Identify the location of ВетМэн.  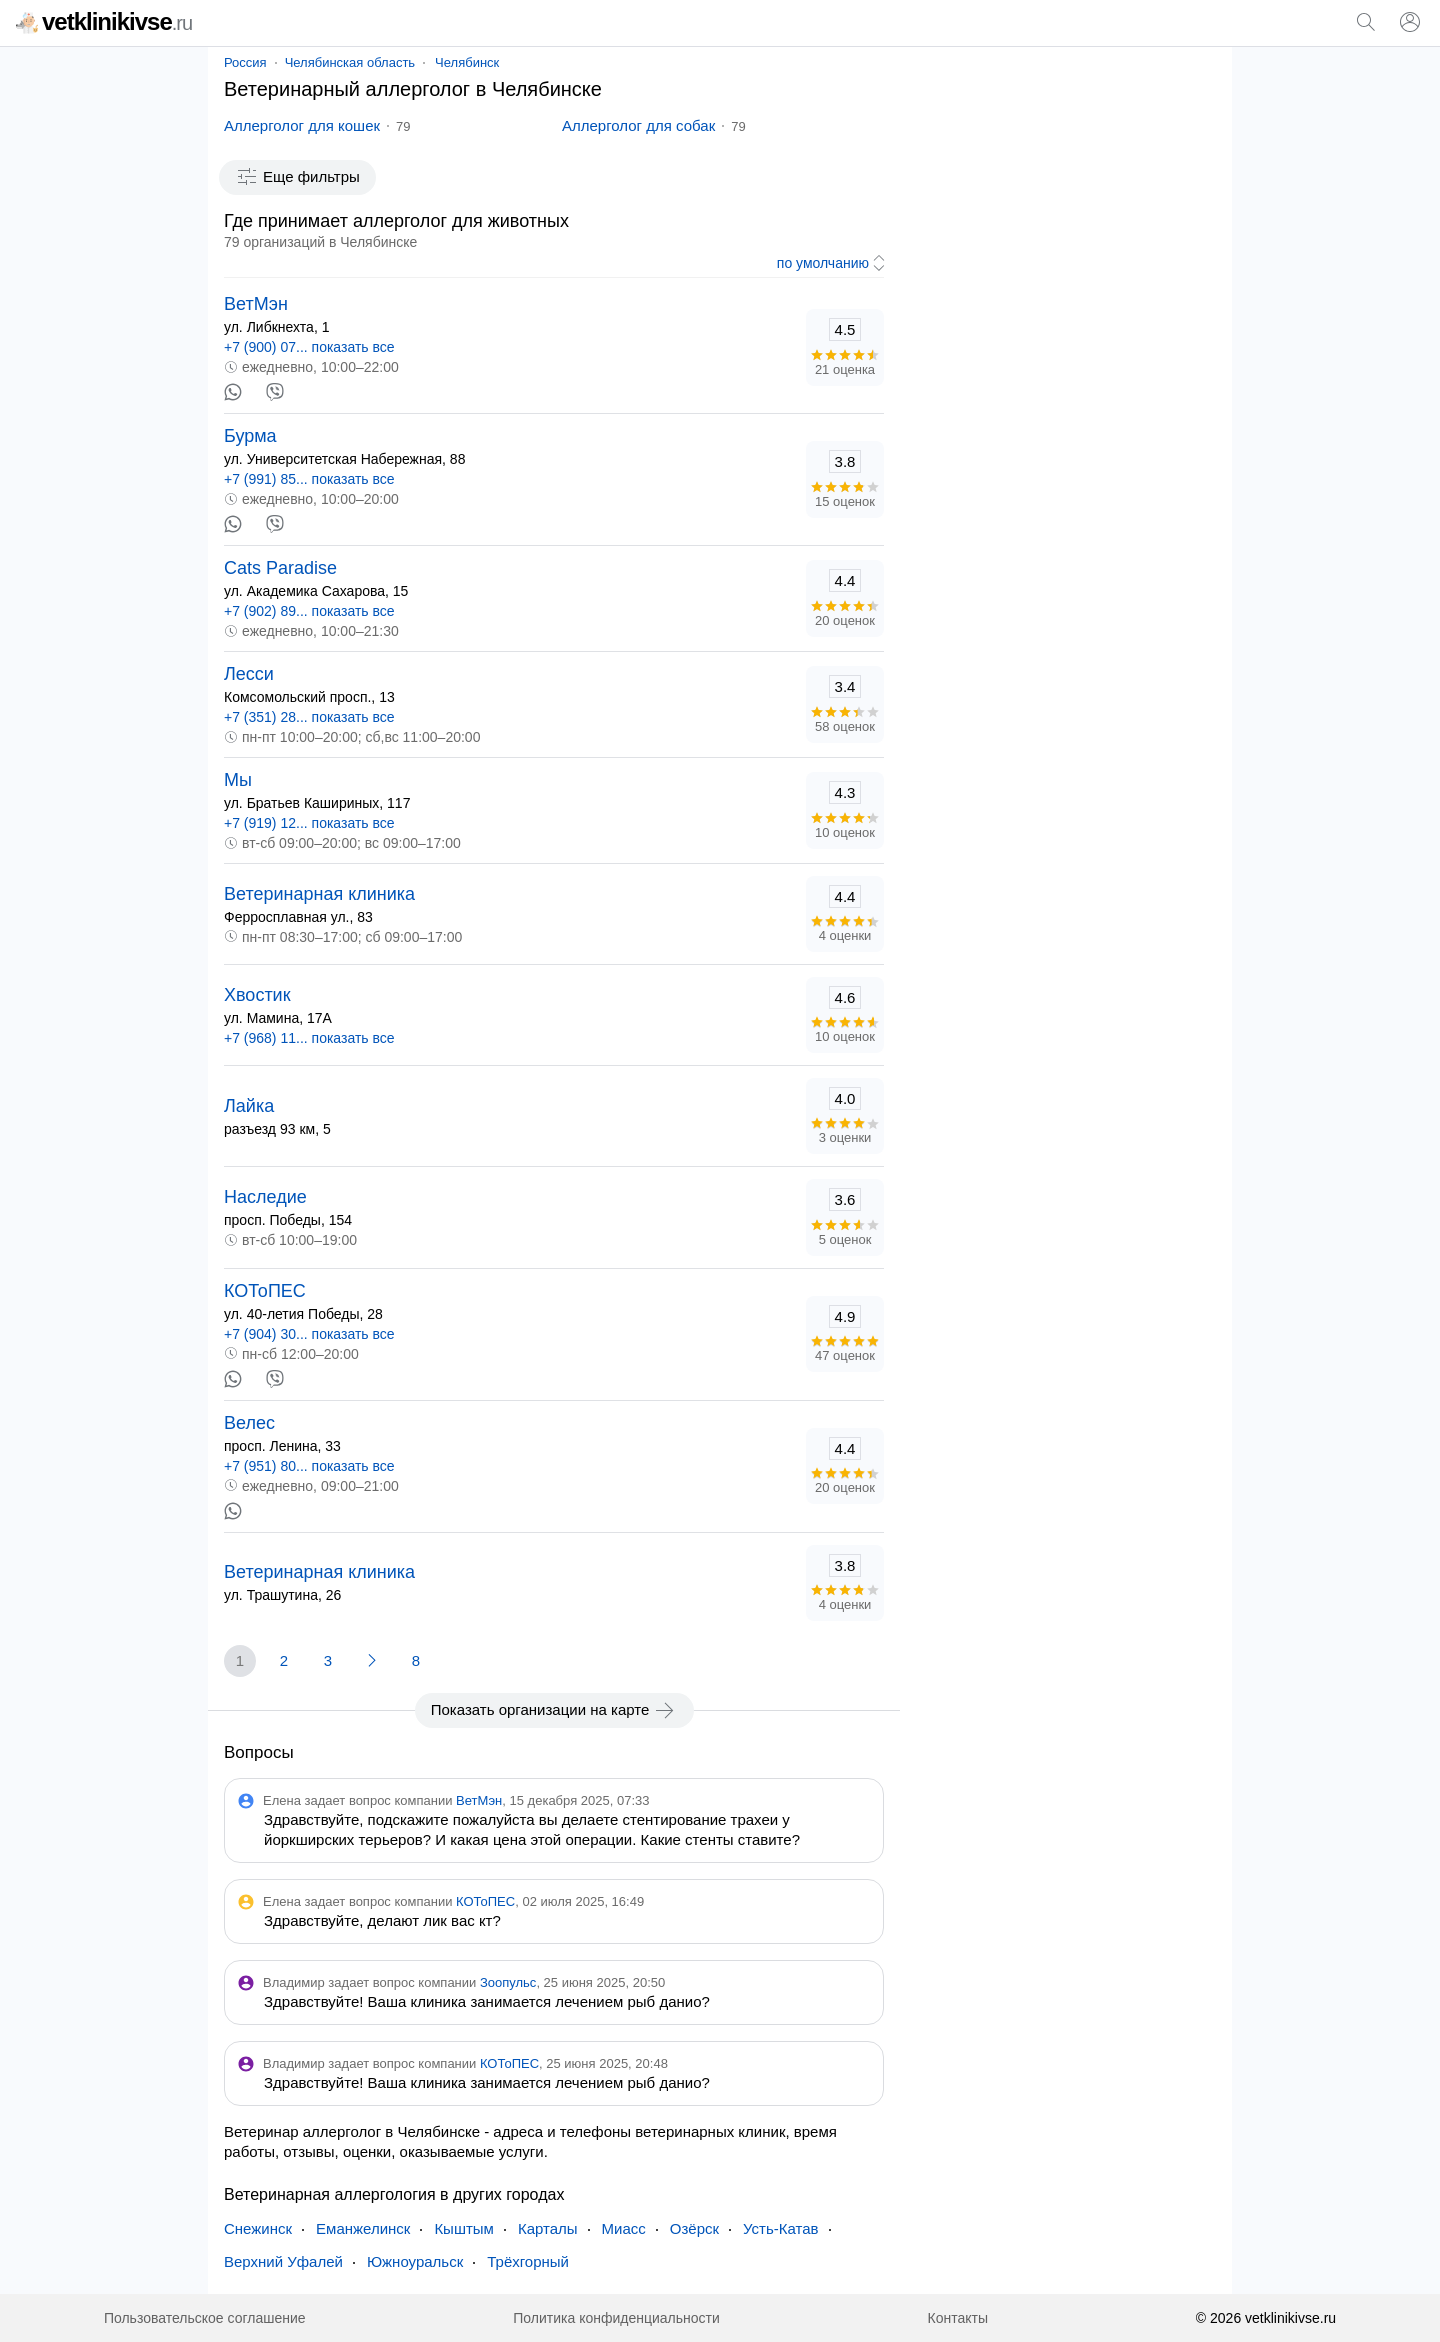
(256, 304).